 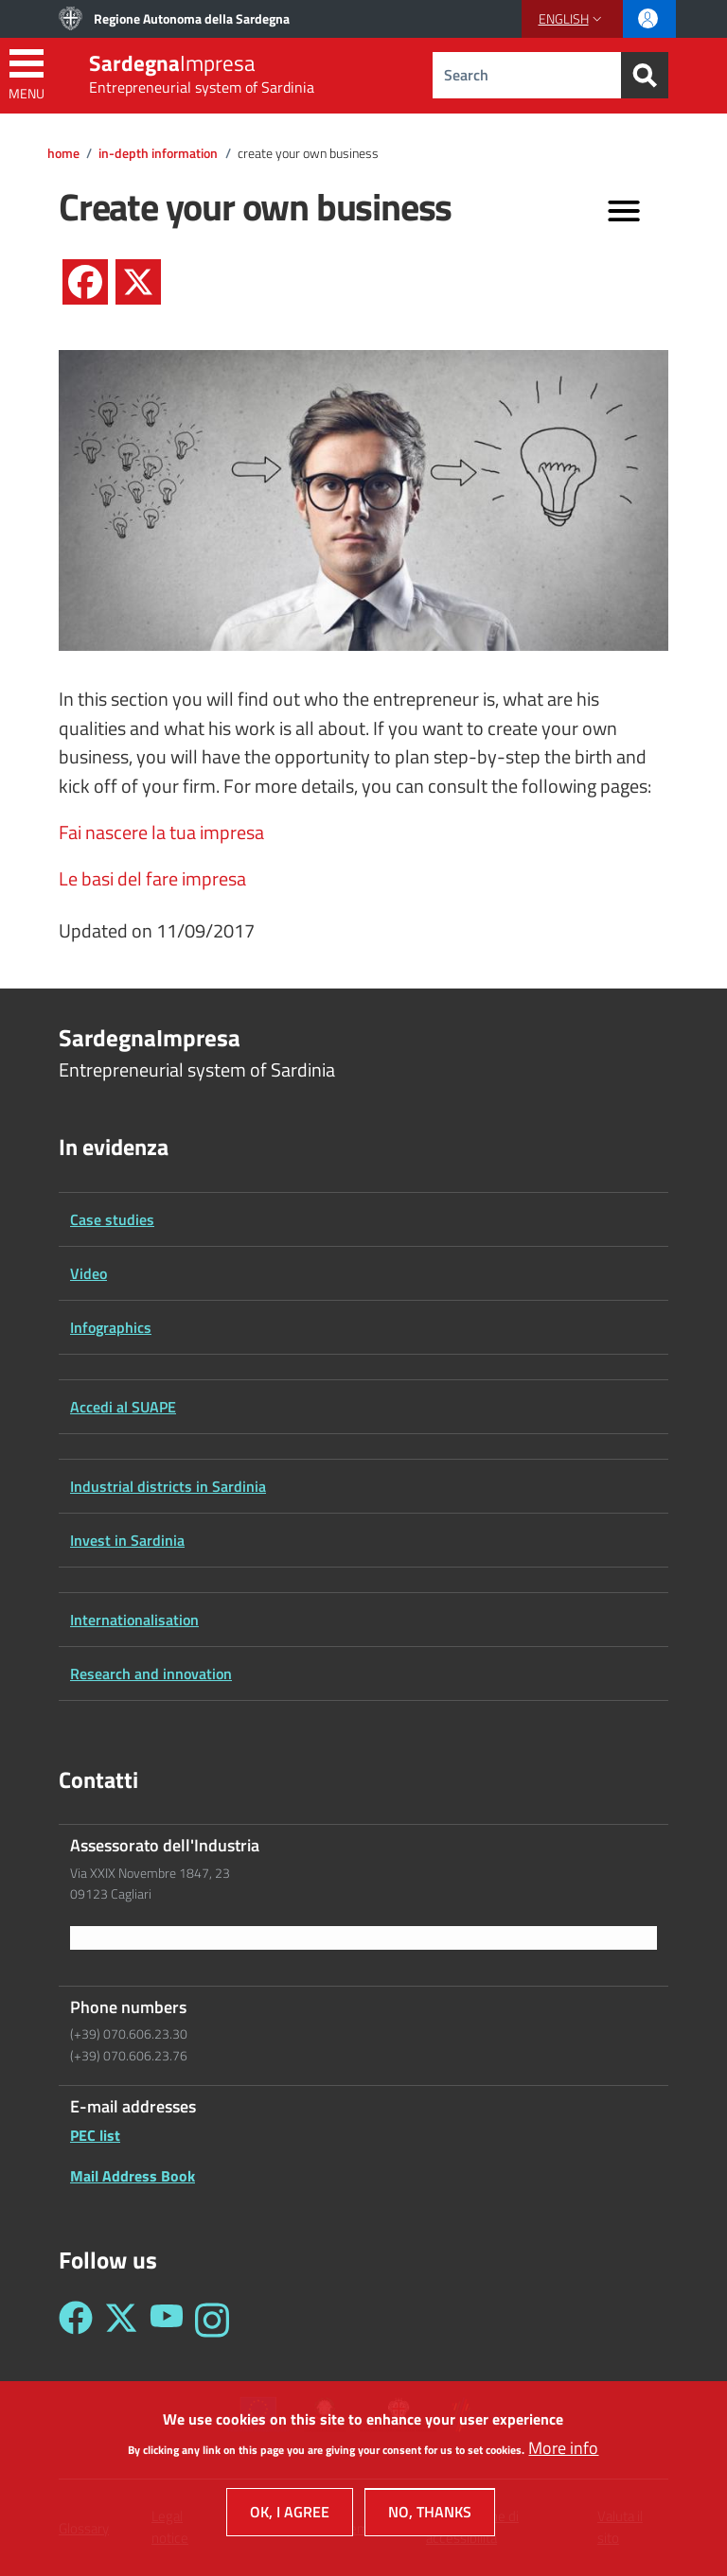 What do you see at coordinates (76, 2320) in the screenshot?
I see `[Seguici su Facebook - Sardegna Impresa]` at bounding box center [76, 2320].